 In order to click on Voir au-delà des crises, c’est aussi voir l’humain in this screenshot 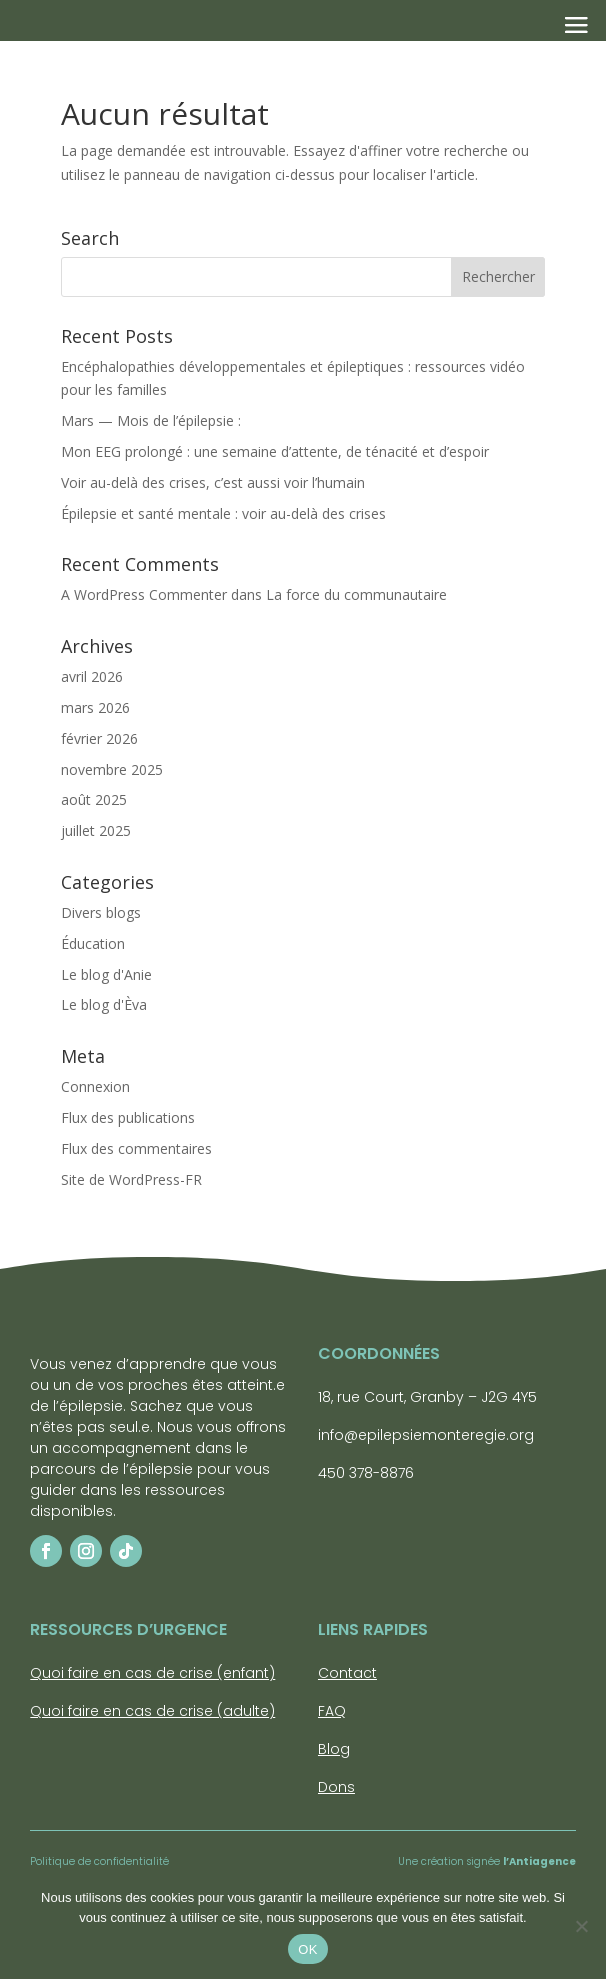, I will do `click(215, 482)`.